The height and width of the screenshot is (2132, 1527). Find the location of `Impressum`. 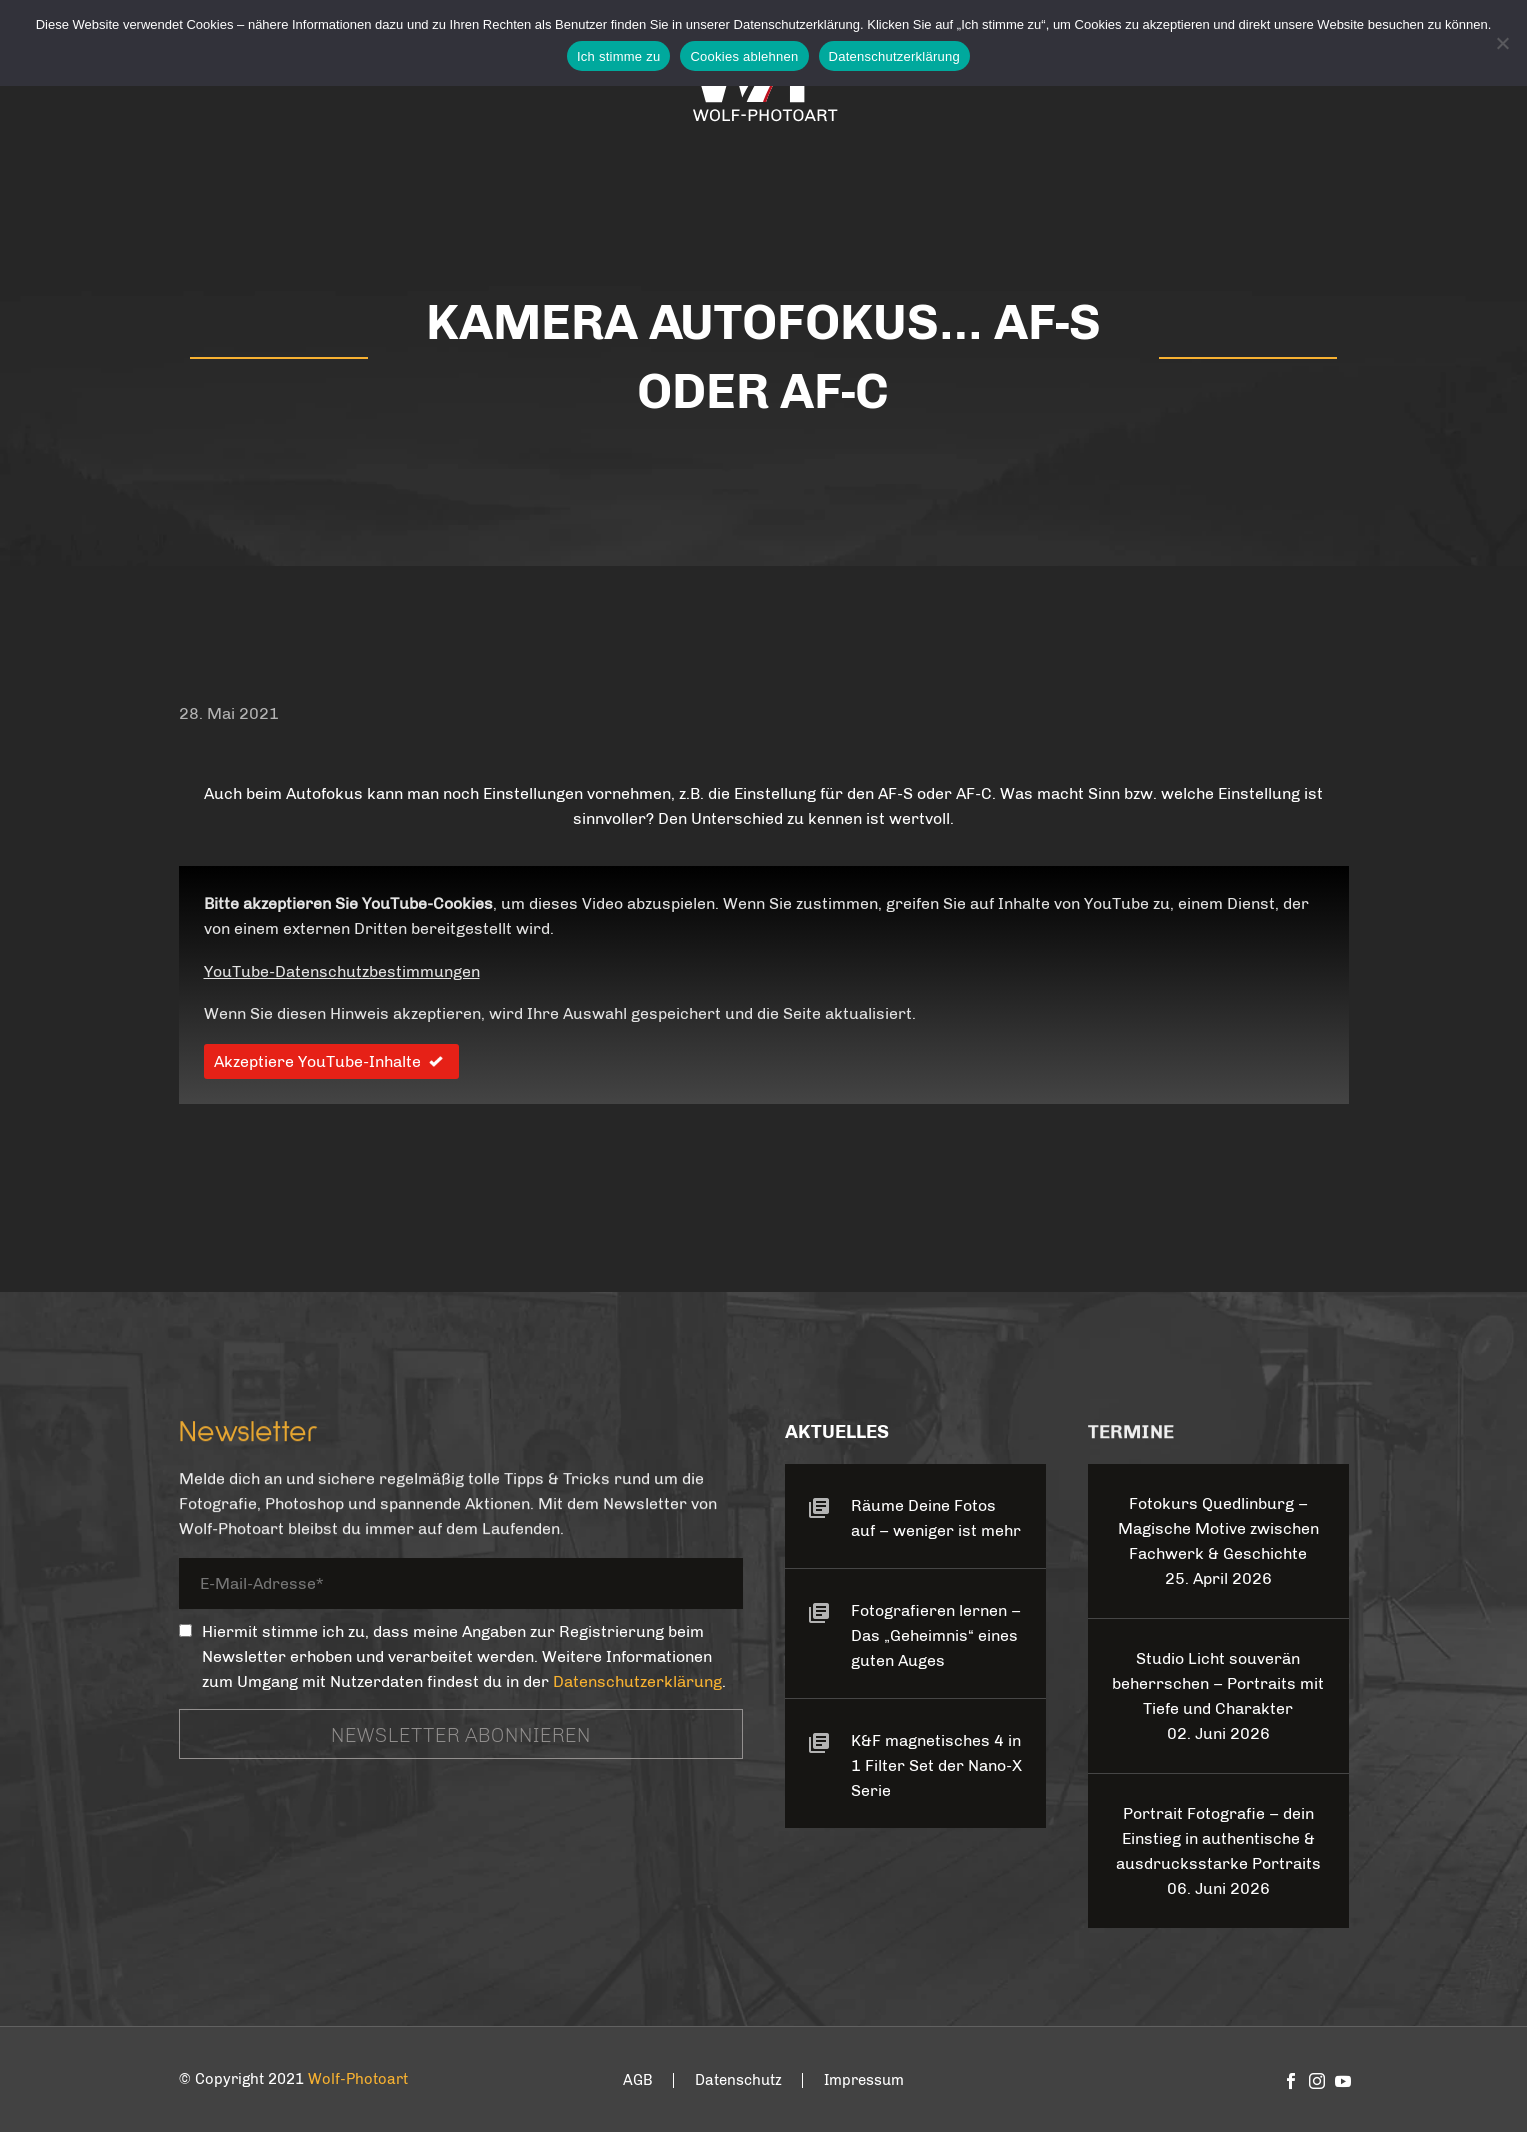

Impressum is located at coordinates (864, 2080).